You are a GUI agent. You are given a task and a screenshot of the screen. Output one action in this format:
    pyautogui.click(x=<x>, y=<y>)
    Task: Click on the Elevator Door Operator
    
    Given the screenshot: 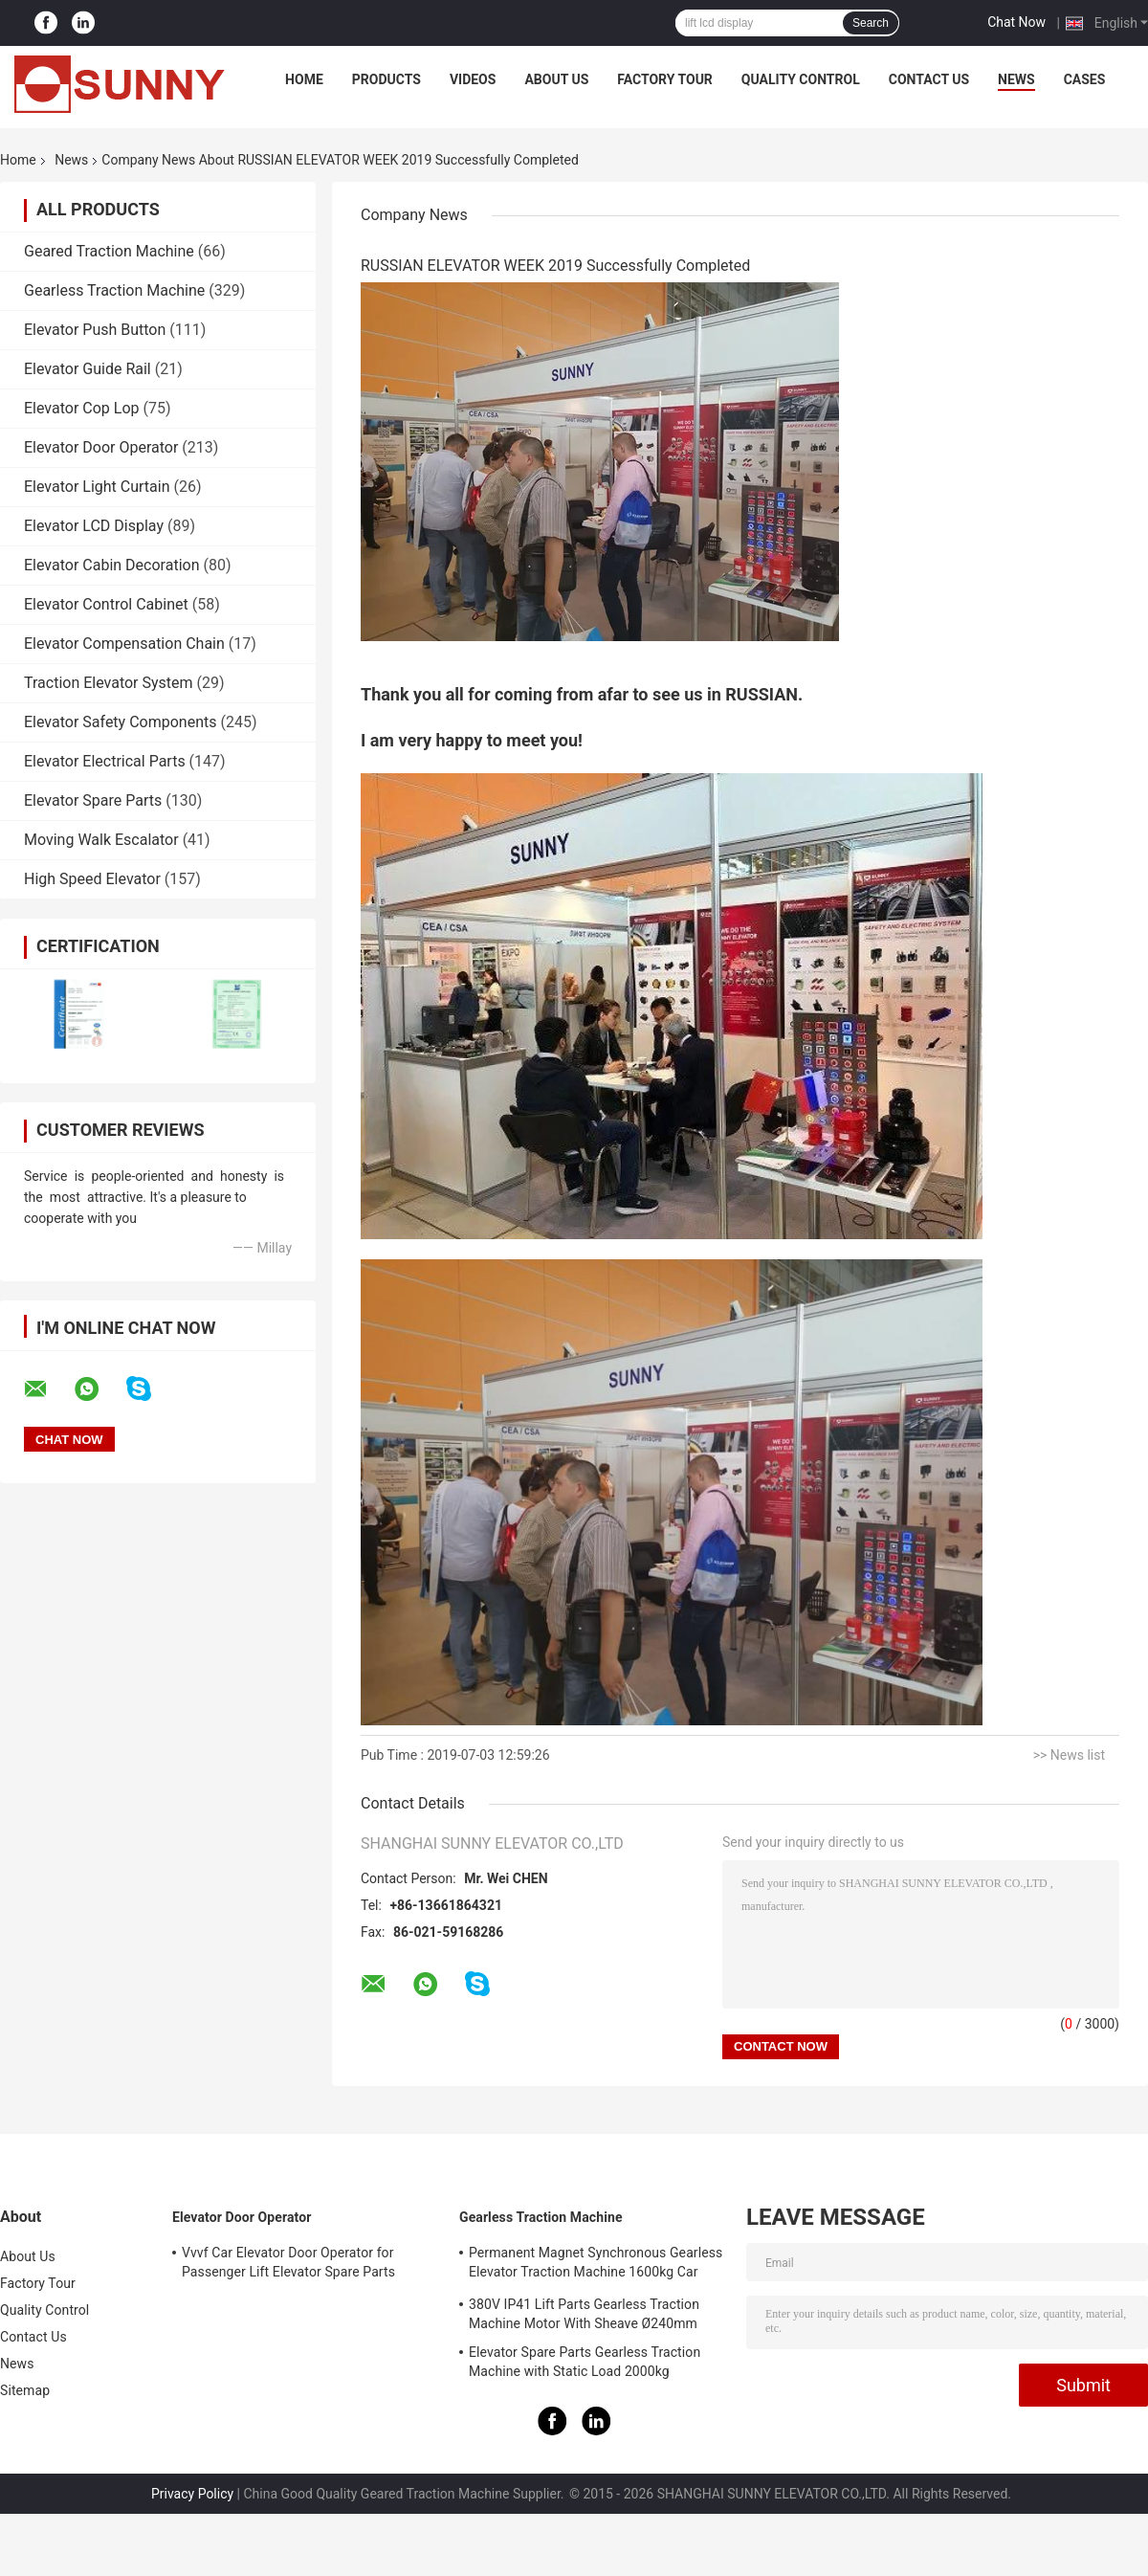 What is the action you would take?
    pyautogui.click(x=101, y=447)
    